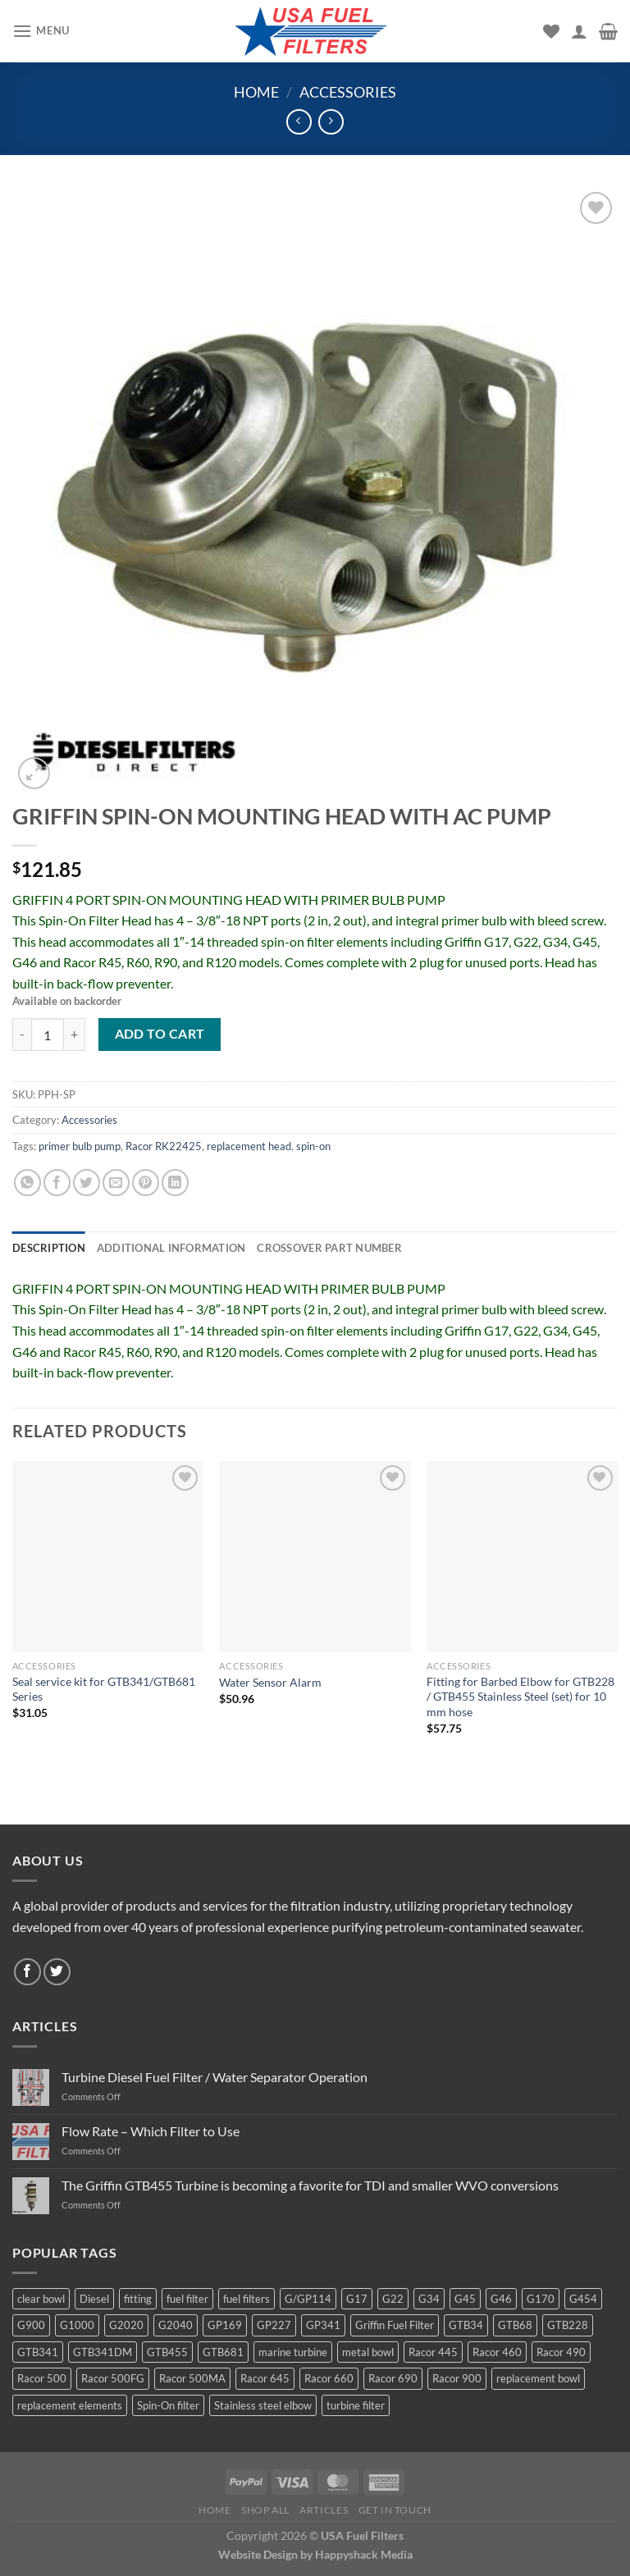  I want to click on Stainless steel elbow [Stainless steel elbow (6 products)], so click(263, 2405).